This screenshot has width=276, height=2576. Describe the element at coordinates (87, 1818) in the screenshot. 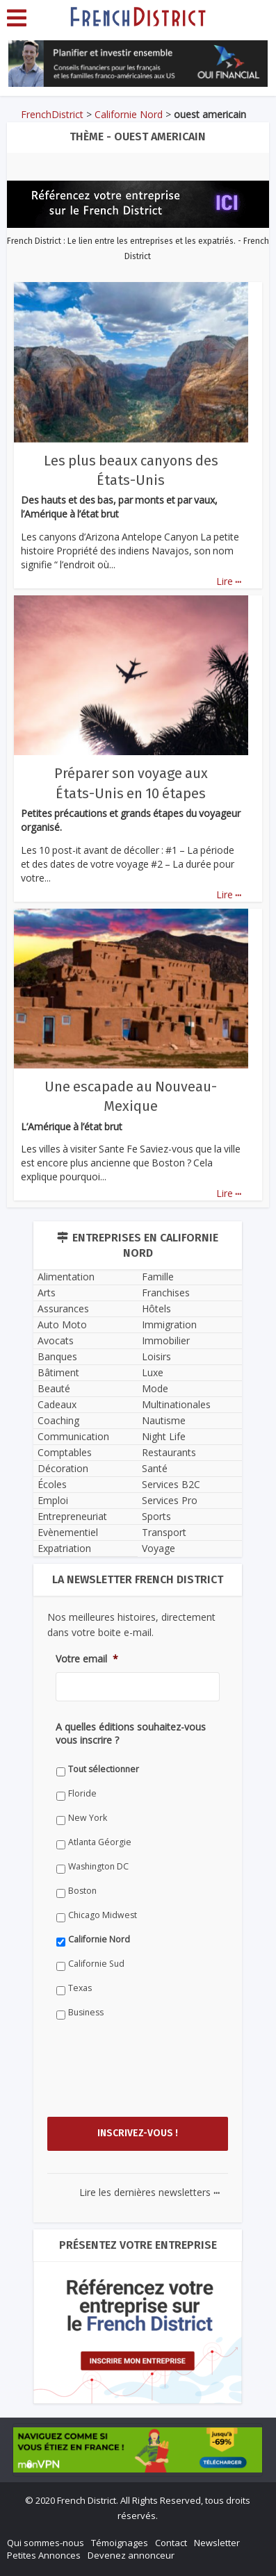

I see `New York` at that location.